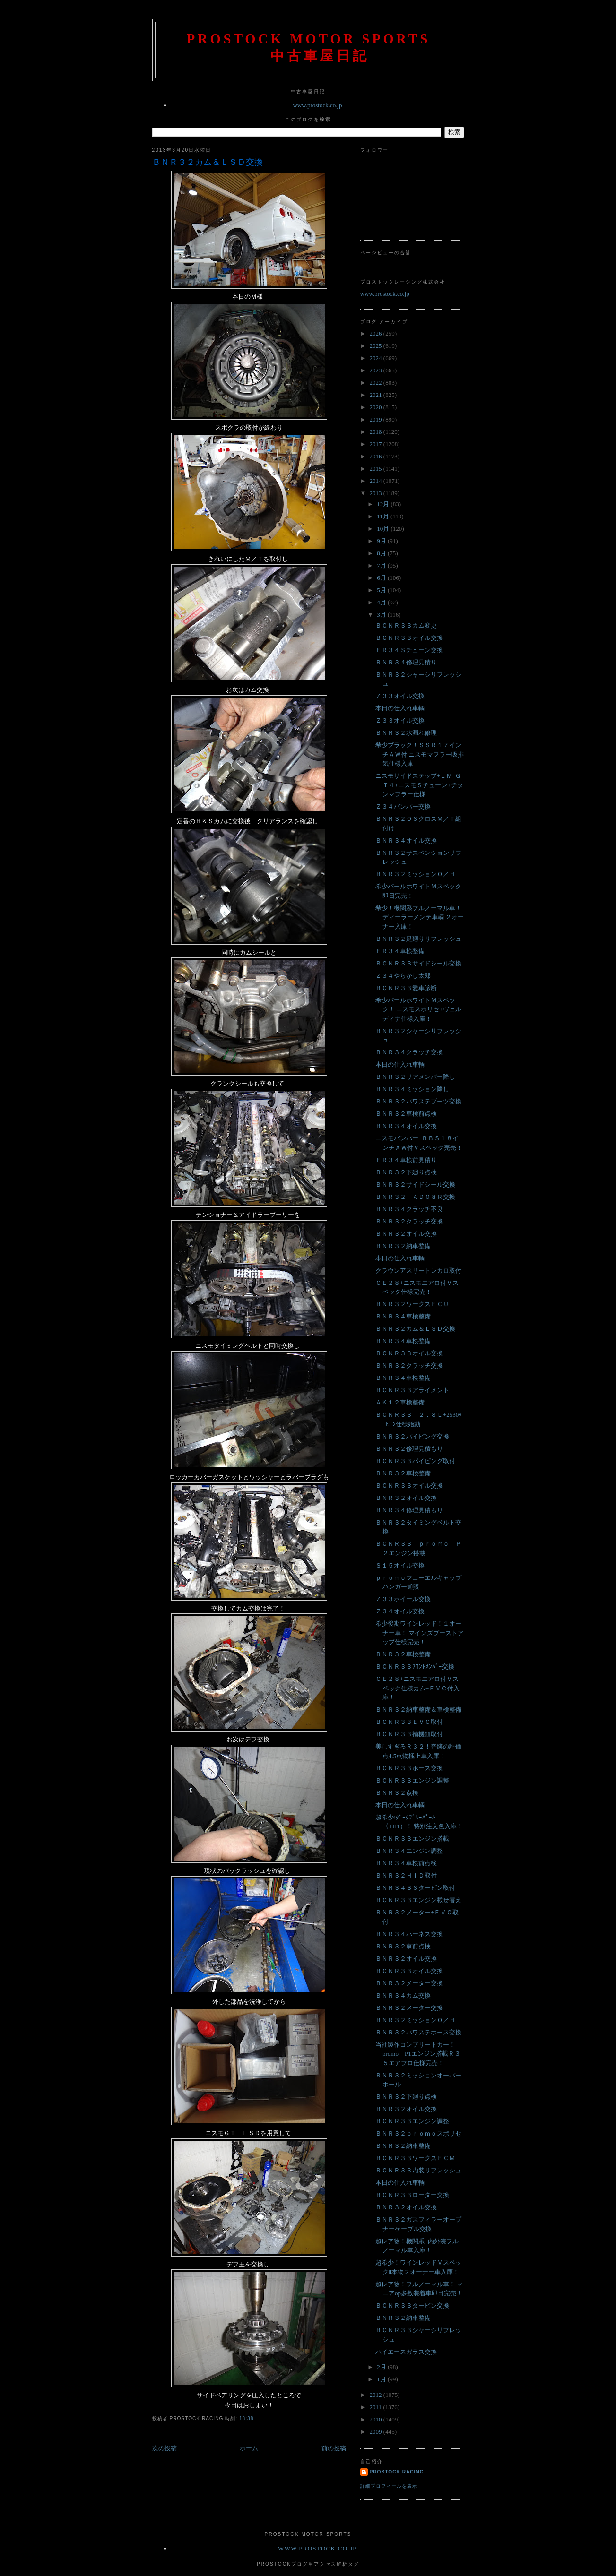  What do you see at coordinates (409, 650) in the screenshot?
I see `ＥＲ３４Ｓチューン交換` at bounding box center [409, 650].